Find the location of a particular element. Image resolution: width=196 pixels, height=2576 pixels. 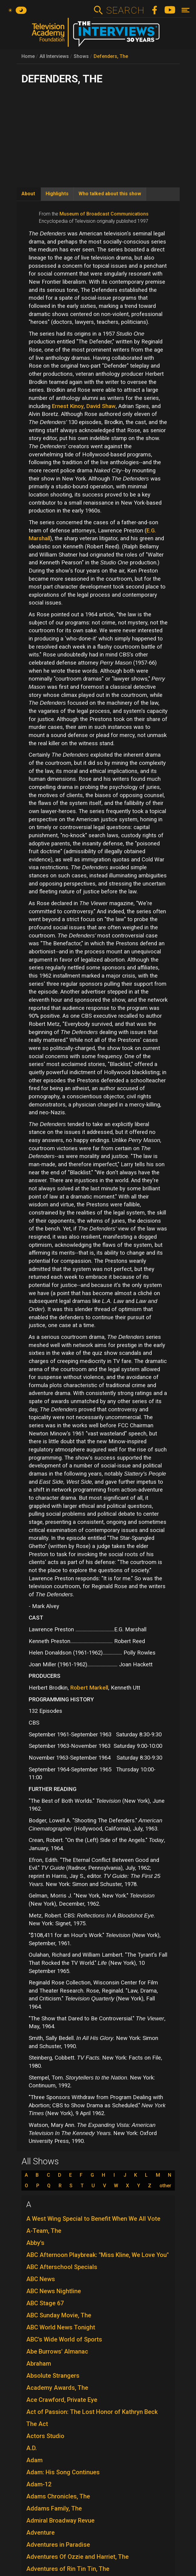

Search is located at coordinates (125, 10).